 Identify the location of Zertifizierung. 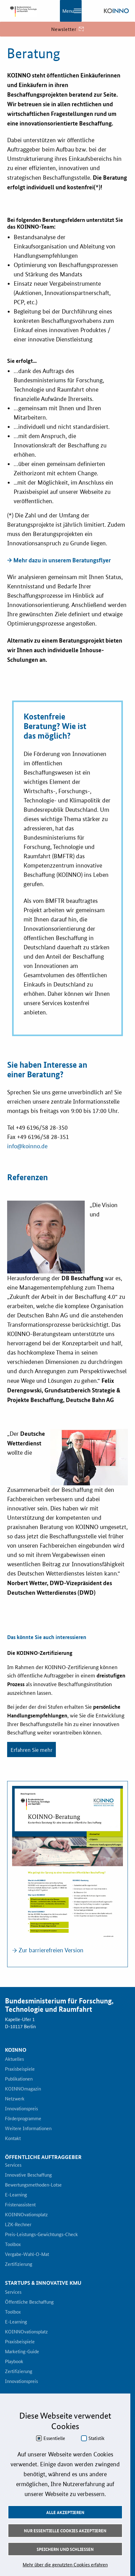
(18, 2264).